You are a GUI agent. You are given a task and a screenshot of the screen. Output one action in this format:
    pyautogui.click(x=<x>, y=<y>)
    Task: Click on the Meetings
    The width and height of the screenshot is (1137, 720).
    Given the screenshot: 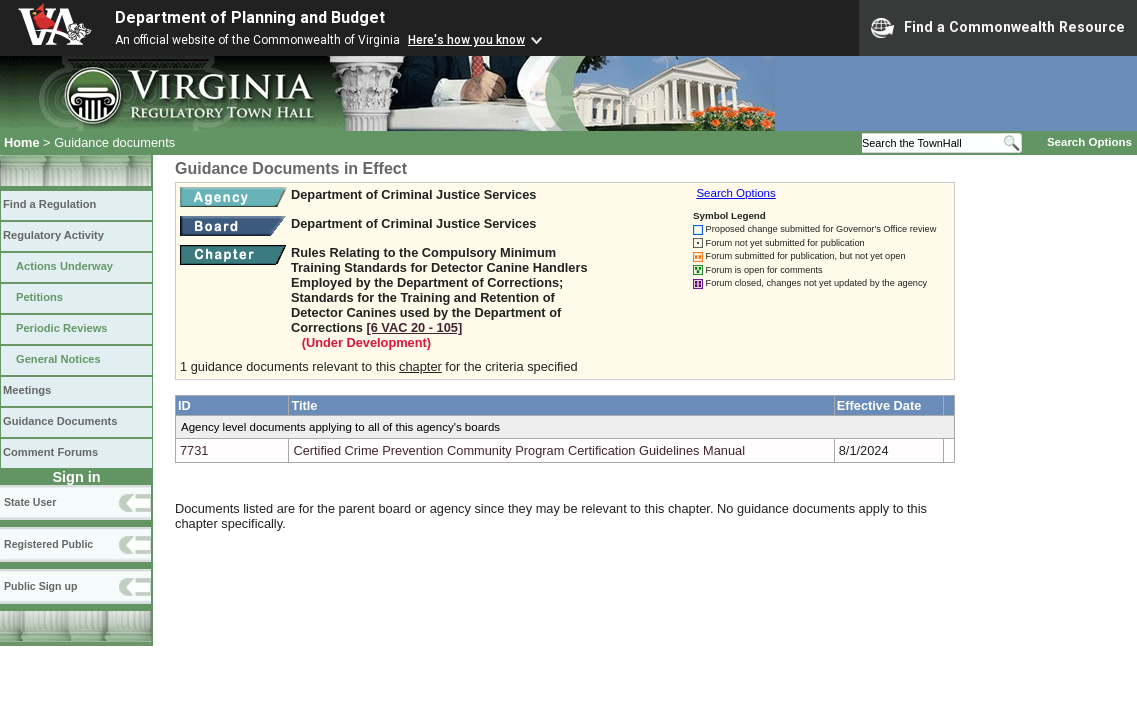 What is the action you would take?
    pyautogui.click(x=27, y=390)
    